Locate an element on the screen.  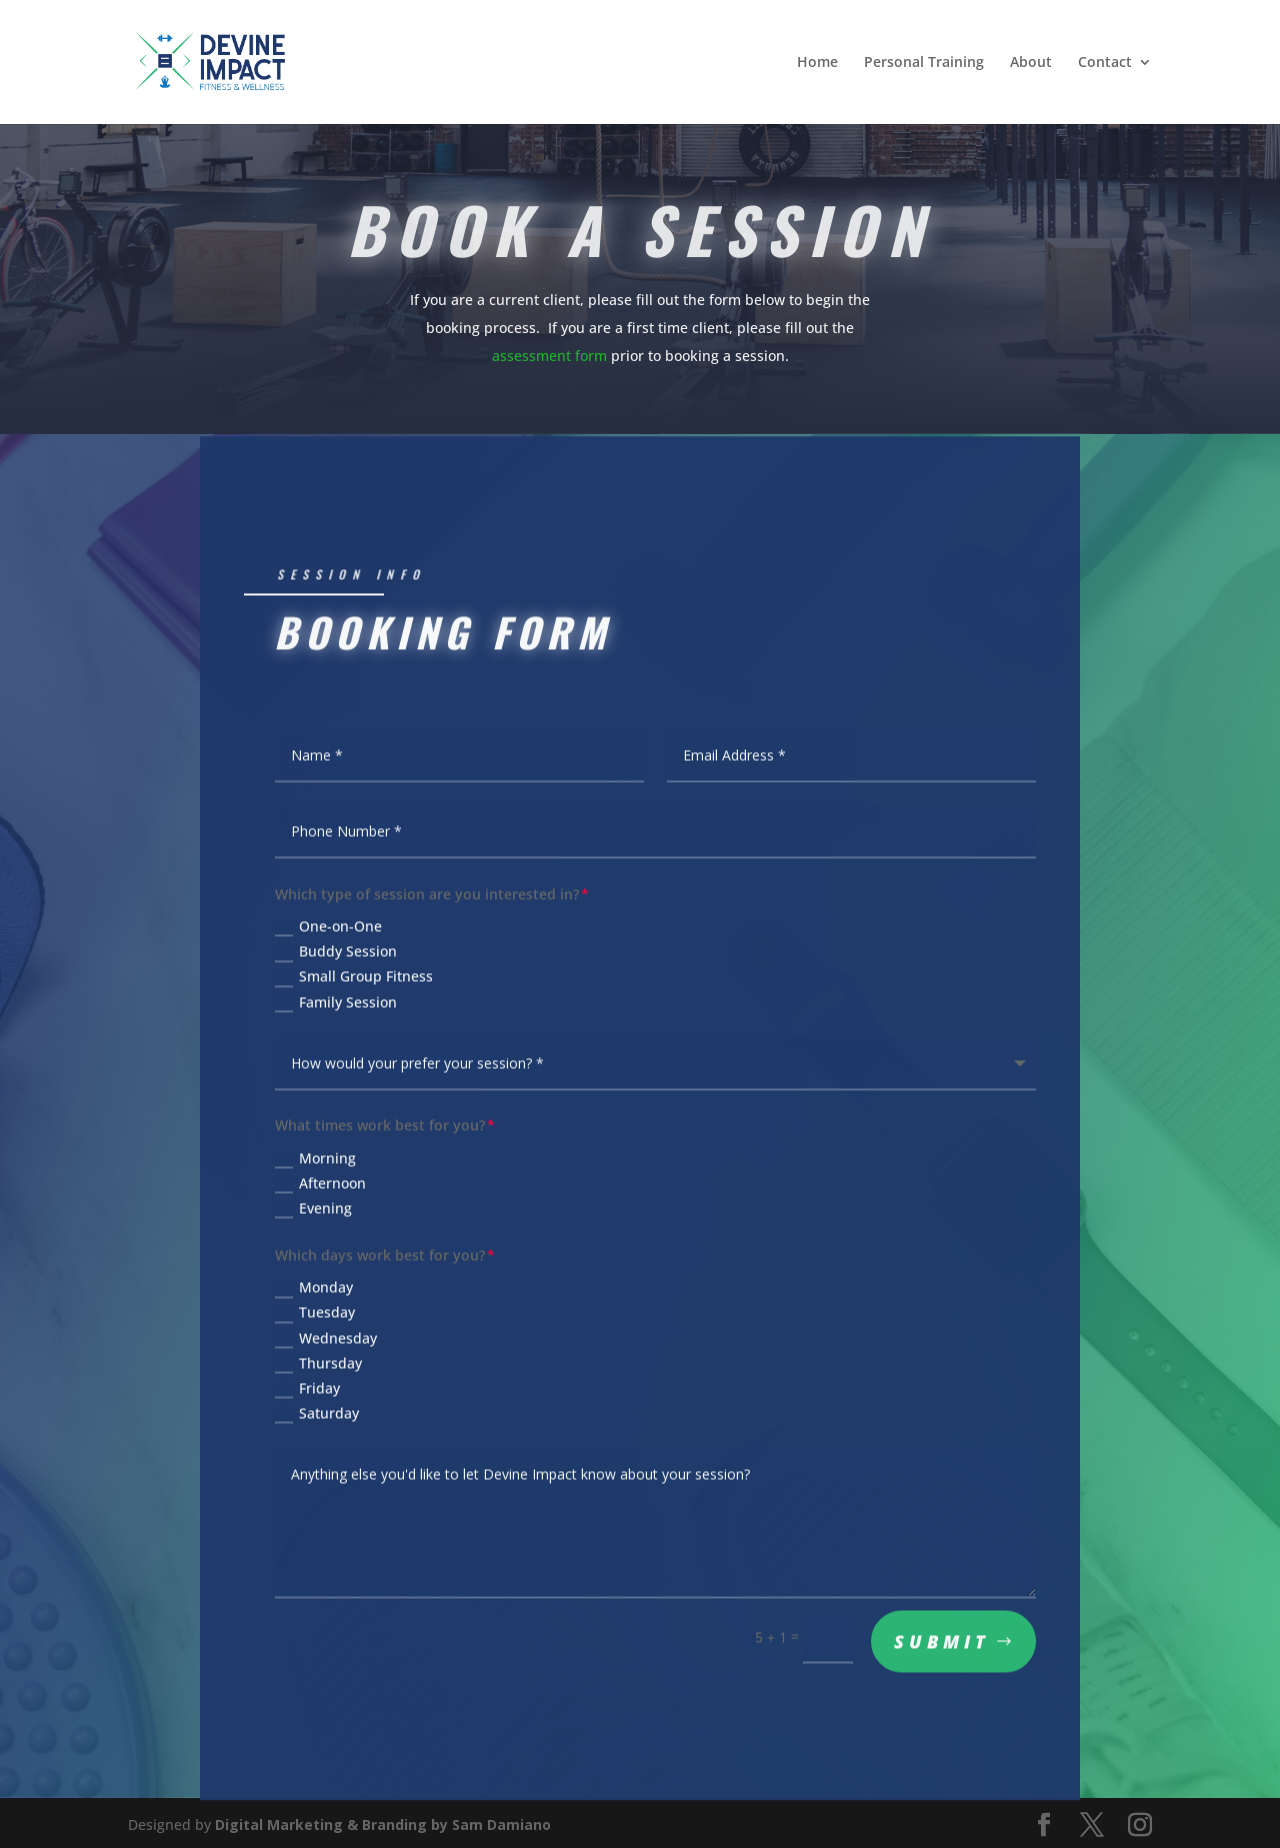
Contact is located at coordinates (1105, 63).